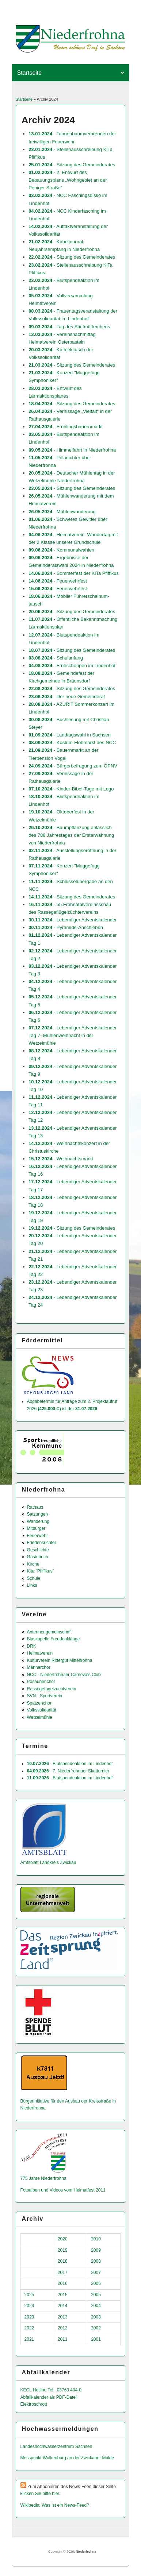 The height and width of the screenshot is (2576, 141). I want to click on Feuerwehr, so click(37, 1535).